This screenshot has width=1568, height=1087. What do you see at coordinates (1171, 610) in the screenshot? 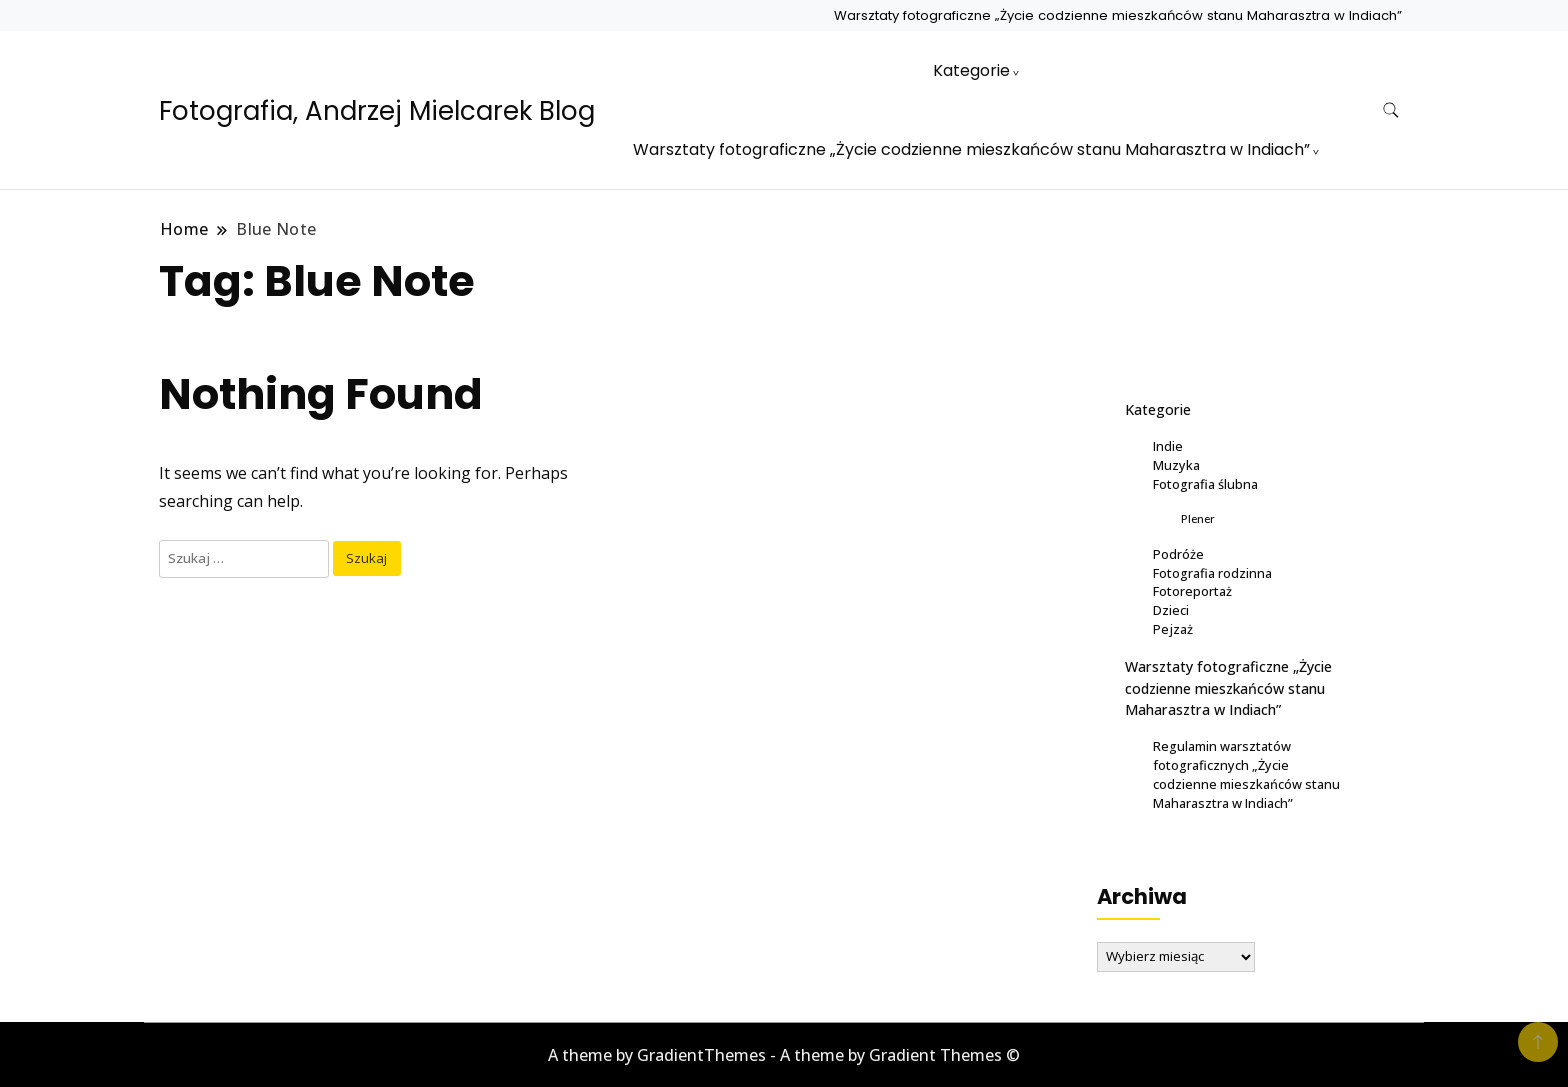
I see `Dzieci` at bounding box center [1171, 610].